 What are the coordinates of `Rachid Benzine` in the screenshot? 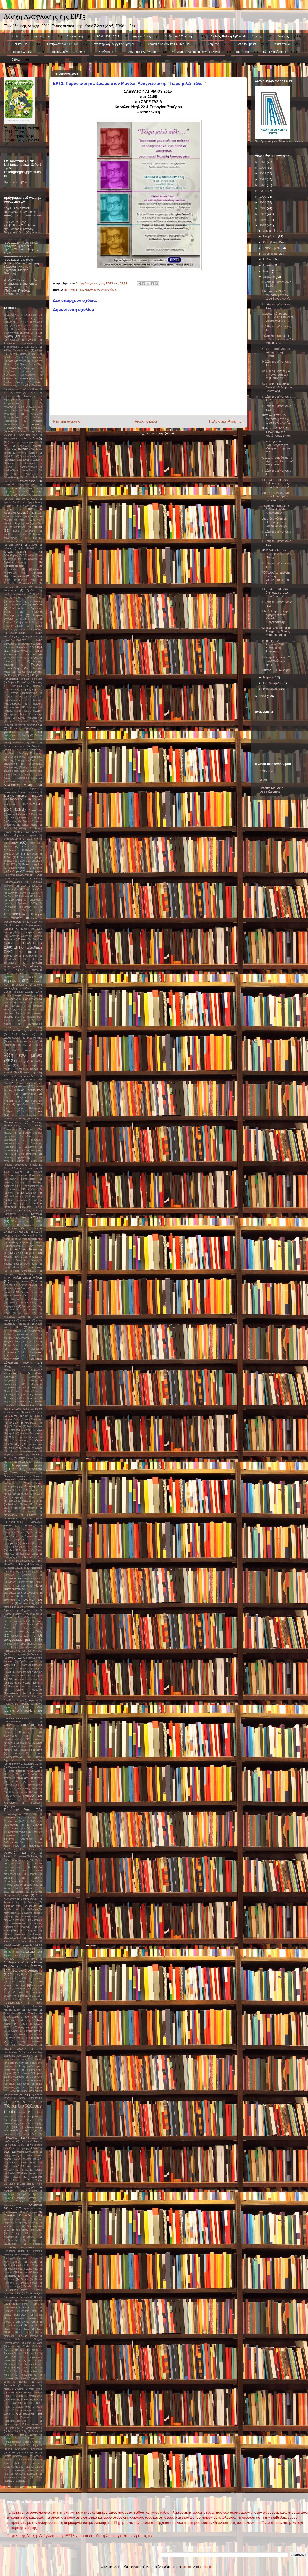 It's located at (33, 2428).